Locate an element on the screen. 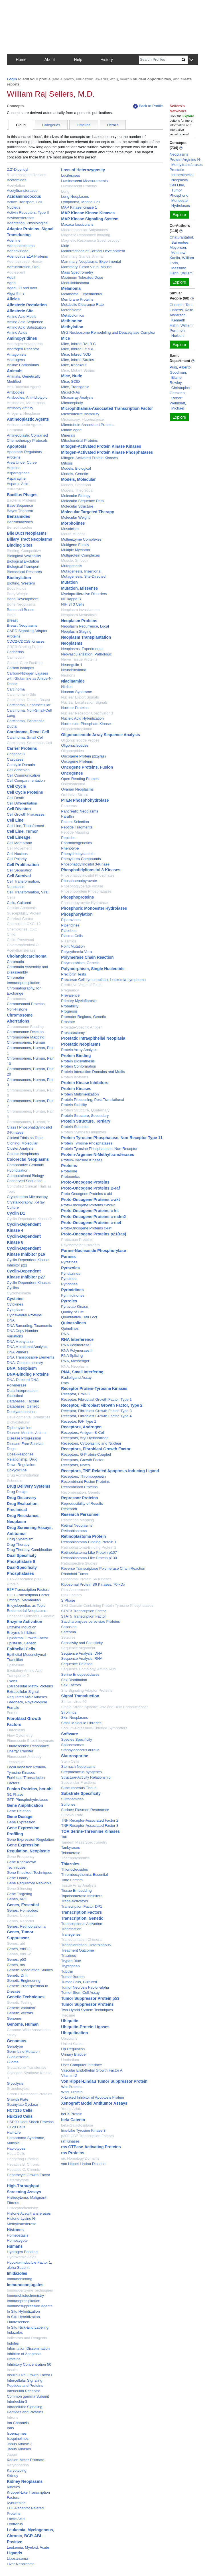 The image size is (219, 2576). Mice, Mutant Strains is located at coordinates (78, 370).